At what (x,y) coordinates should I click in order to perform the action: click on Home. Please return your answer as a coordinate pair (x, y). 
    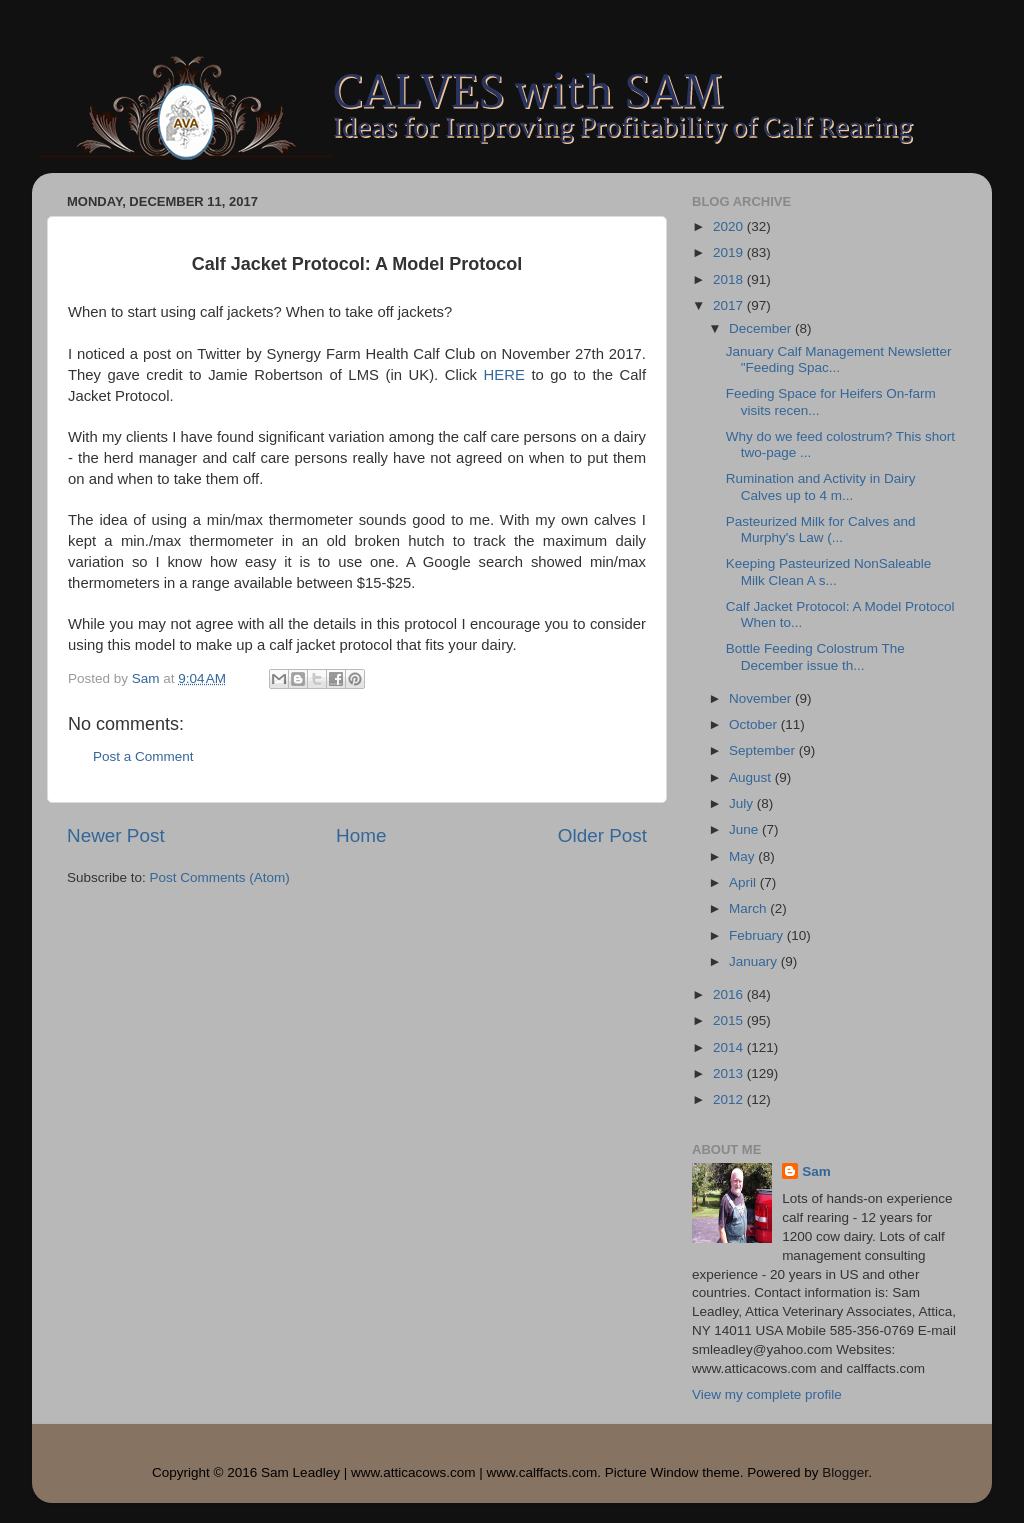
    Looking at the image, I should click on (361, 835).